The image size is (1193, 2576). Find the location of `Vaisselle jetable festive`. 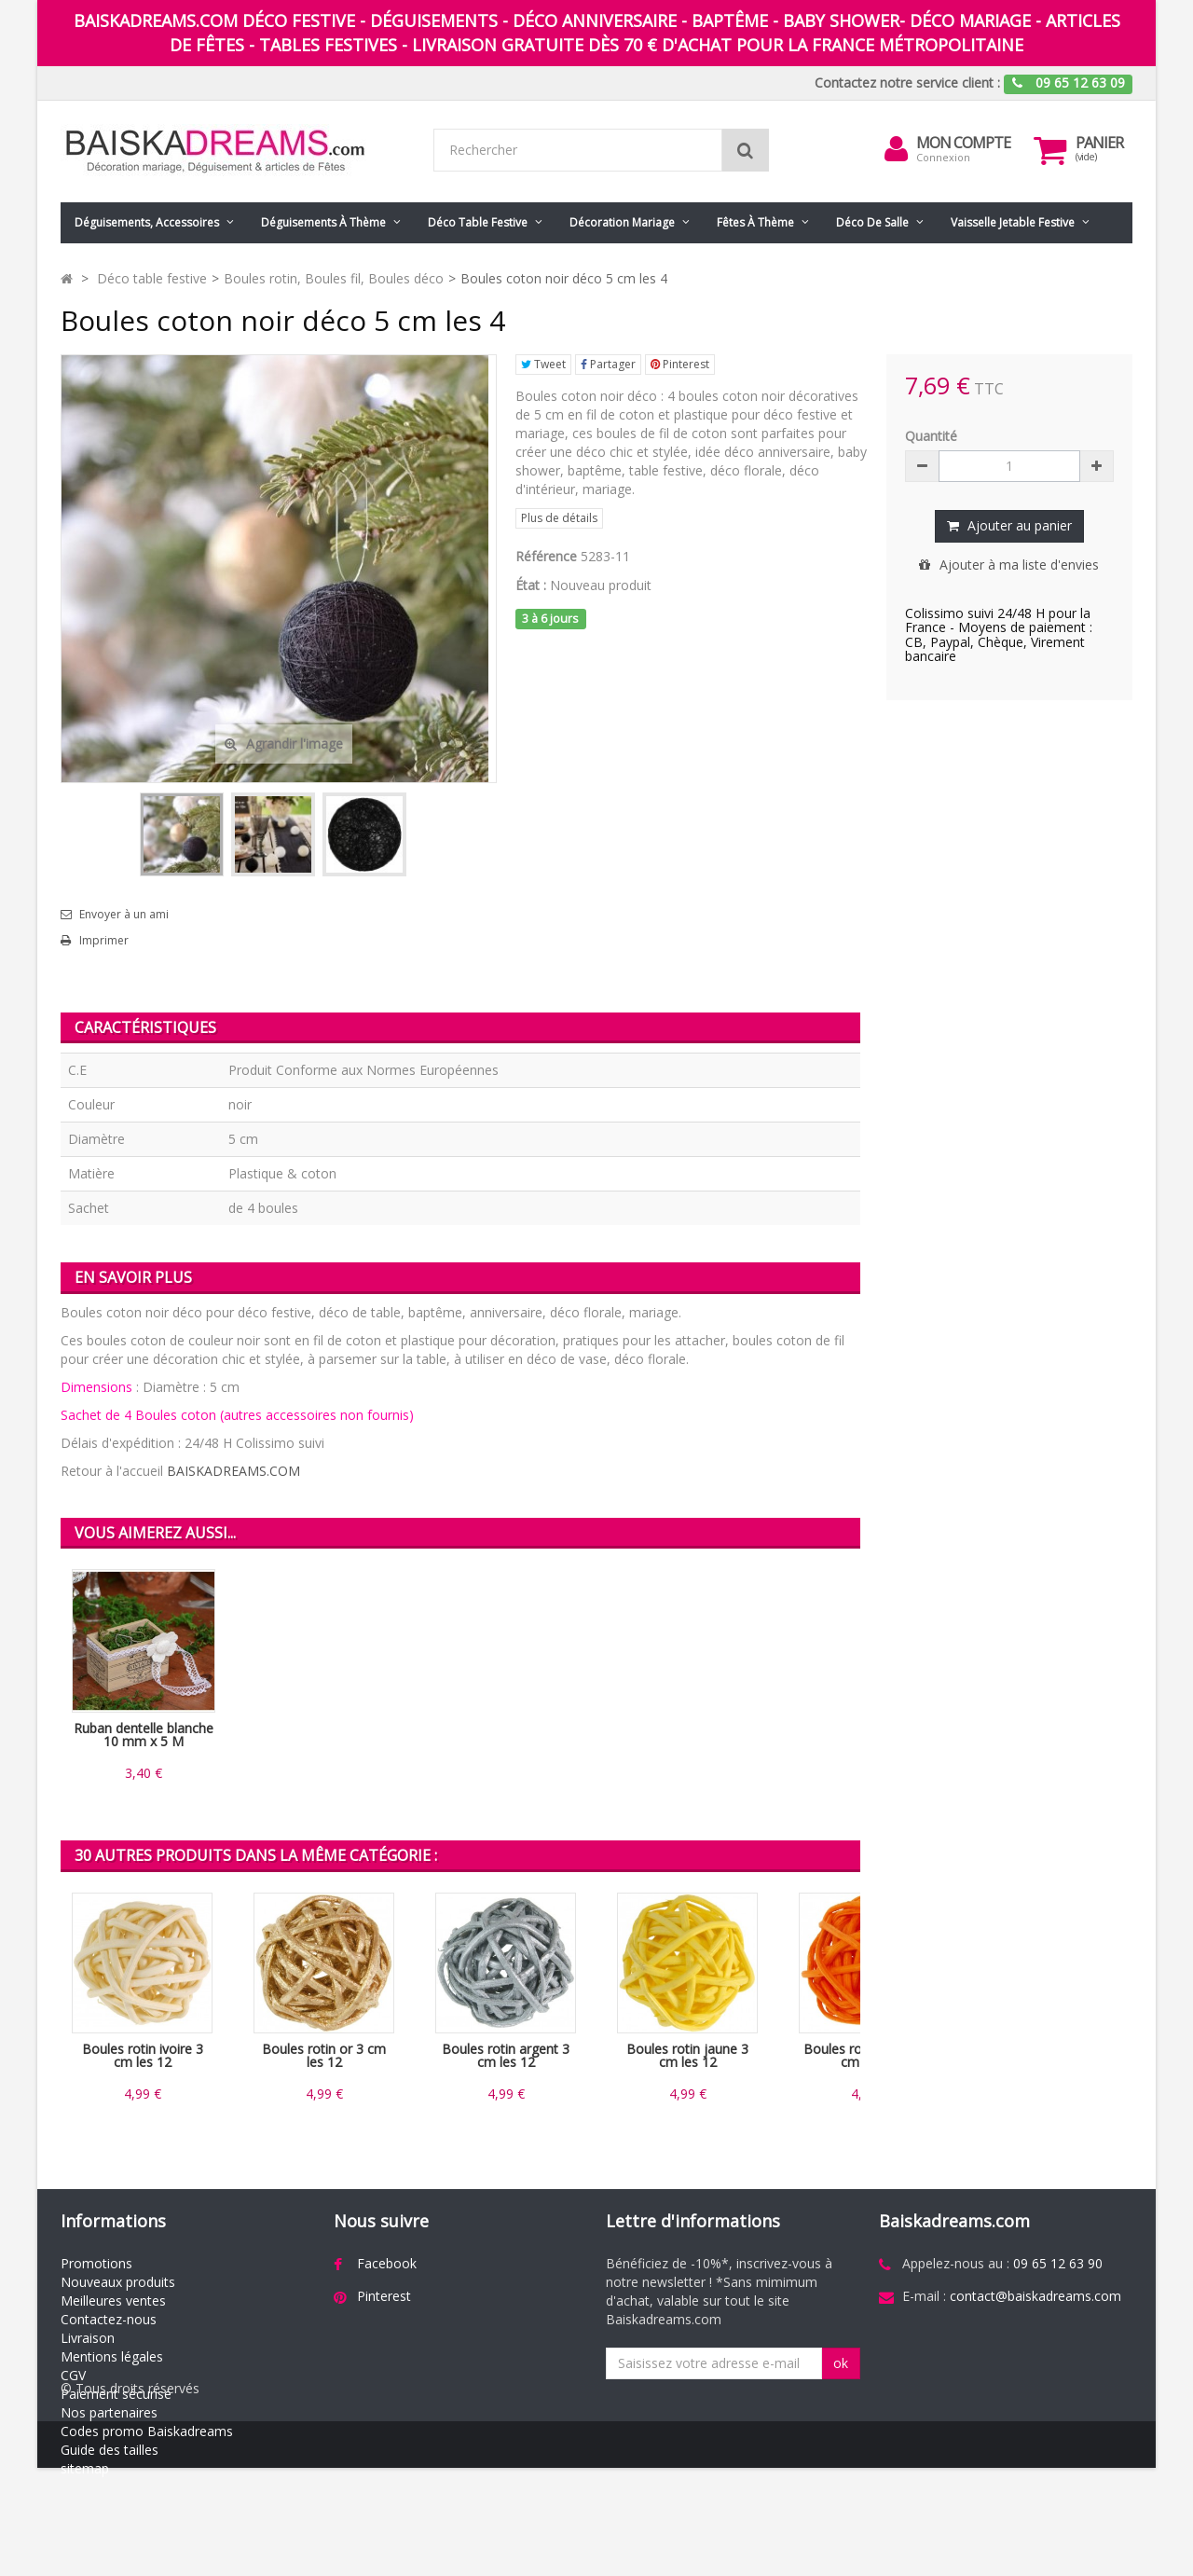

Vaisselle jetable festive is located at coordinates (1013, 222).